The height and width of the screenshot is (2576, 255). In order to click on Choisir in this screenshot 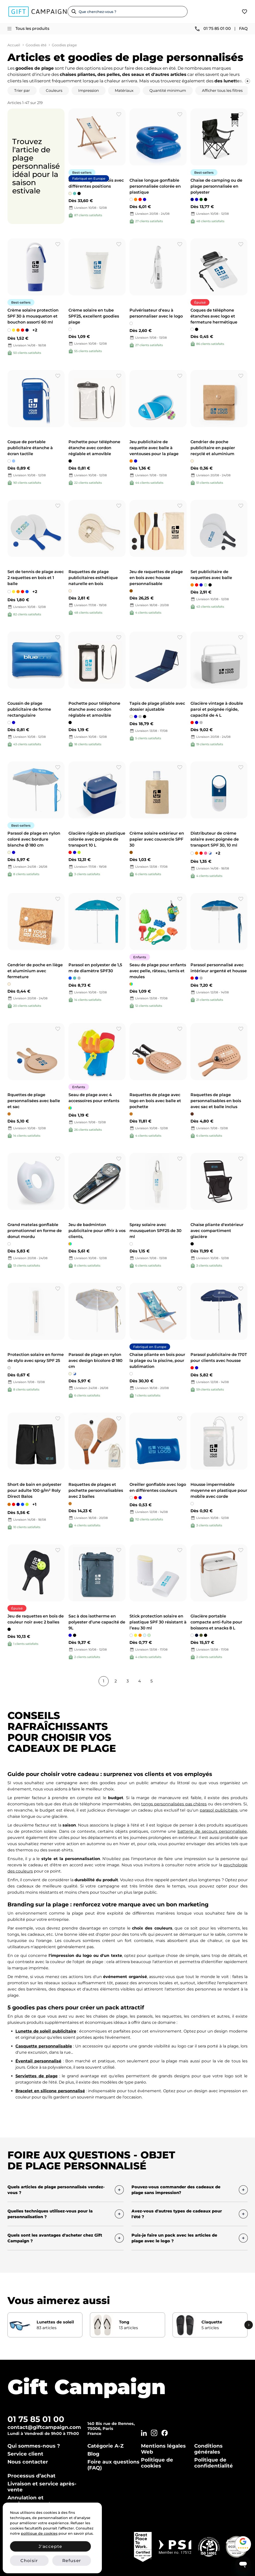, I will do `click(29, 2560)`.